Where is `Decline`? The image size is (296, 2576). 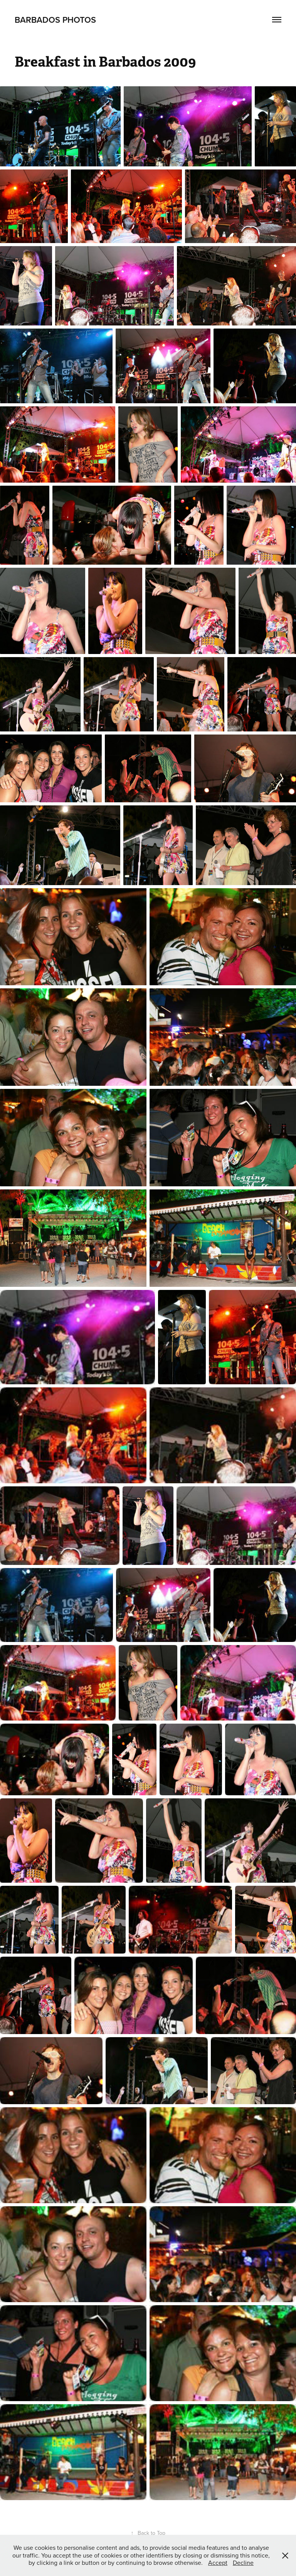 Decline is located at coordinates (243, 2562).